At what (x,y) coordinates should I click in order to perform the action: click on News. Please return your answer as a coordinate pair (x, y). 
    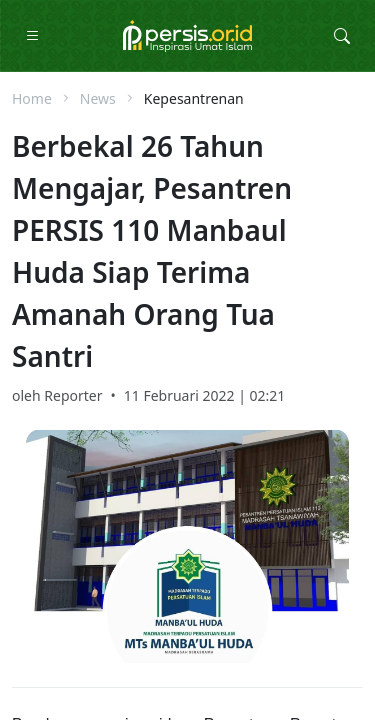
    Looking at the image, I should click on (98, 98).